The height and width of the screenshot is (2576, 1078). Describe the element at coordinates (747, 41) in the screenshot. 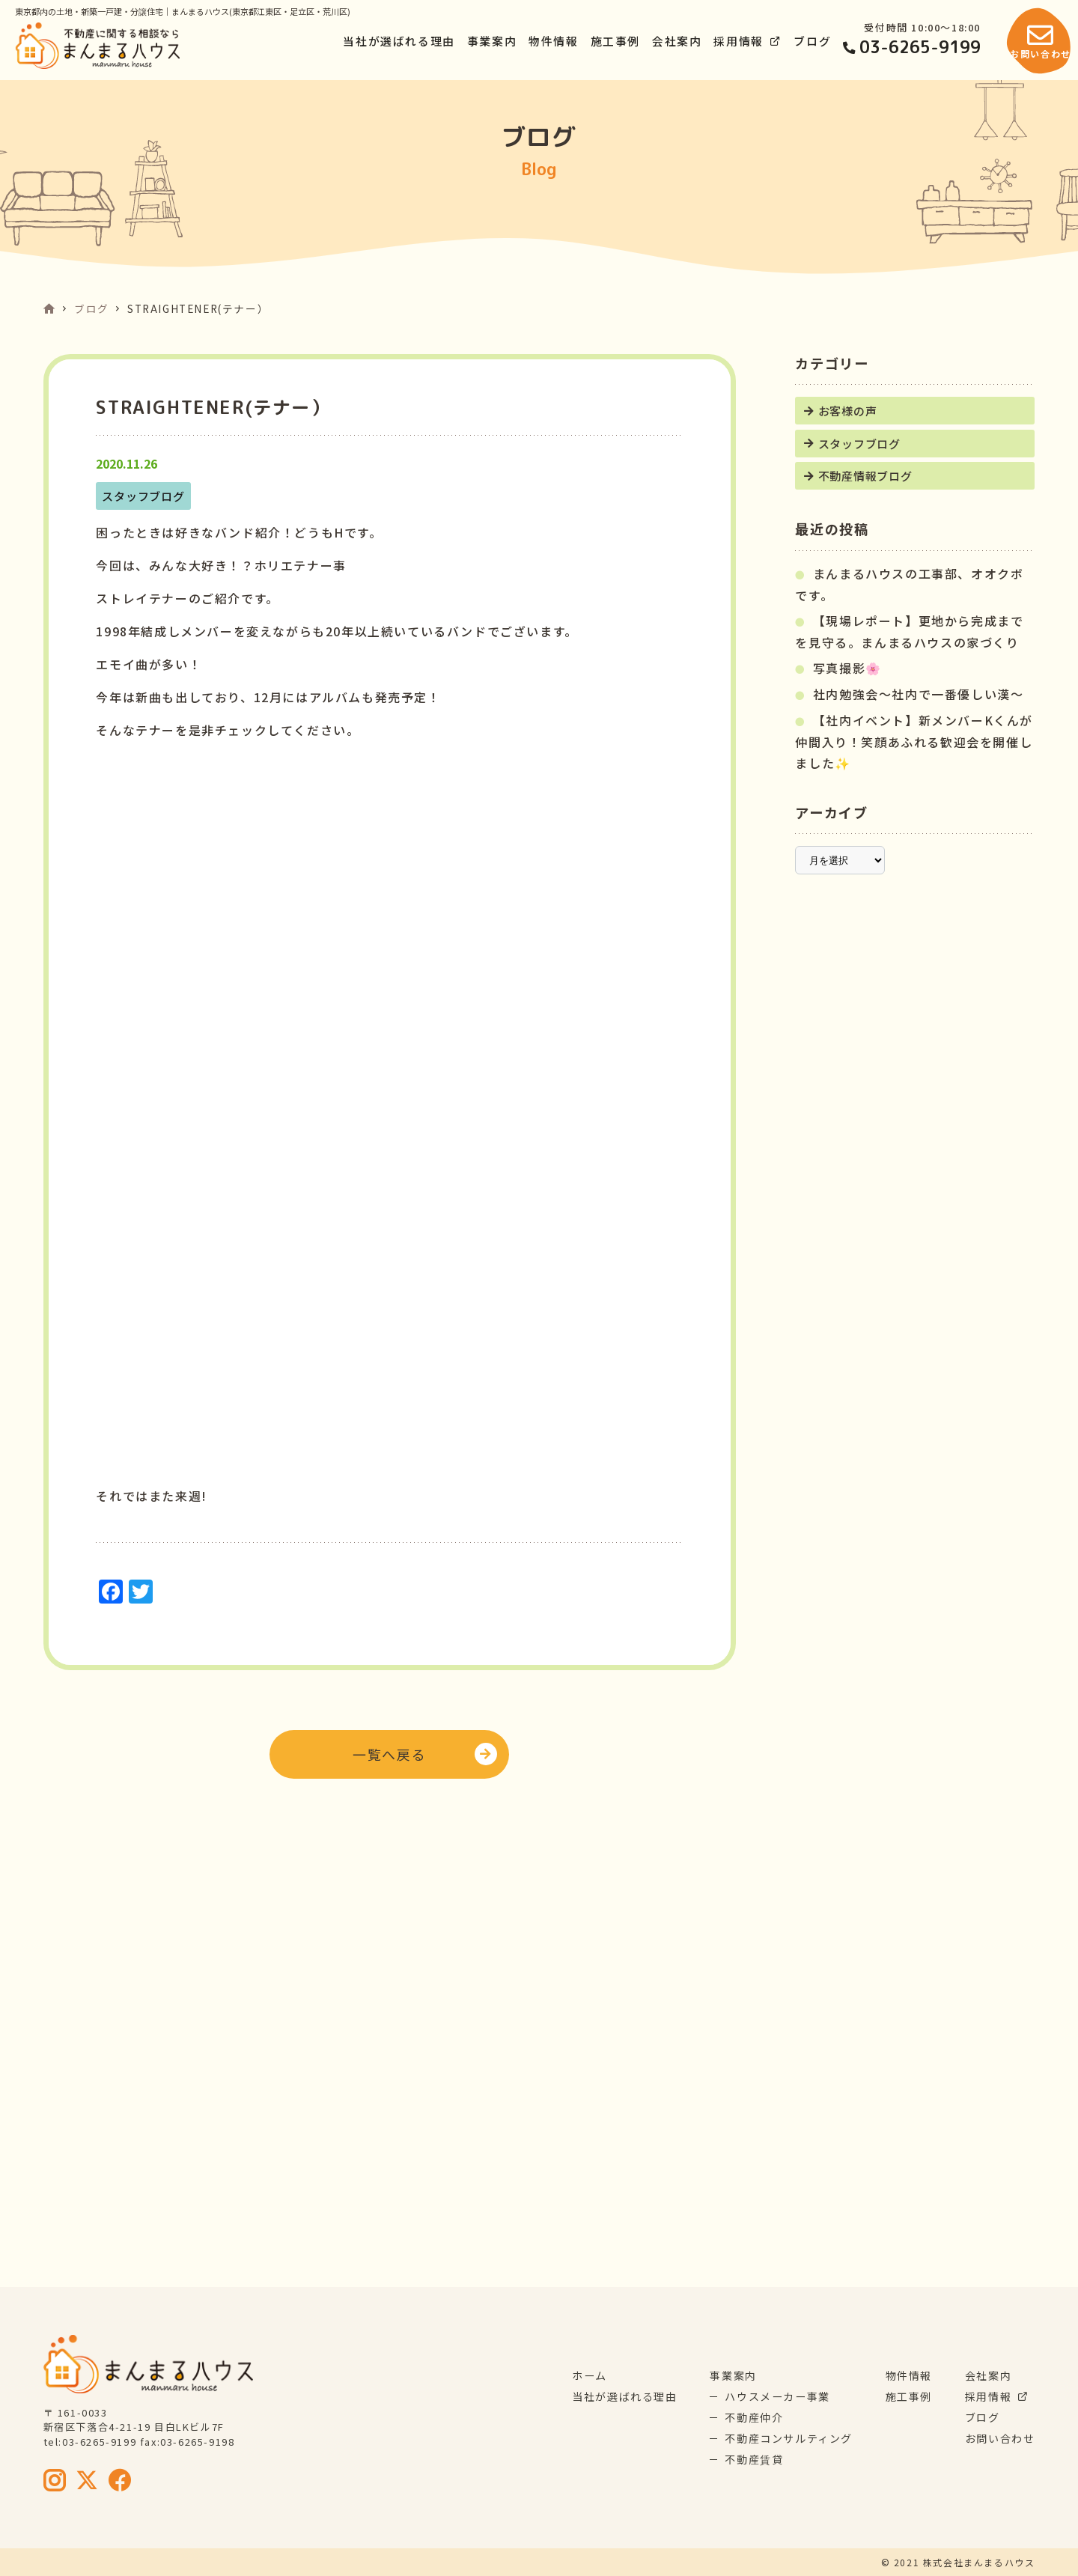

I see `採用情報` at that location.